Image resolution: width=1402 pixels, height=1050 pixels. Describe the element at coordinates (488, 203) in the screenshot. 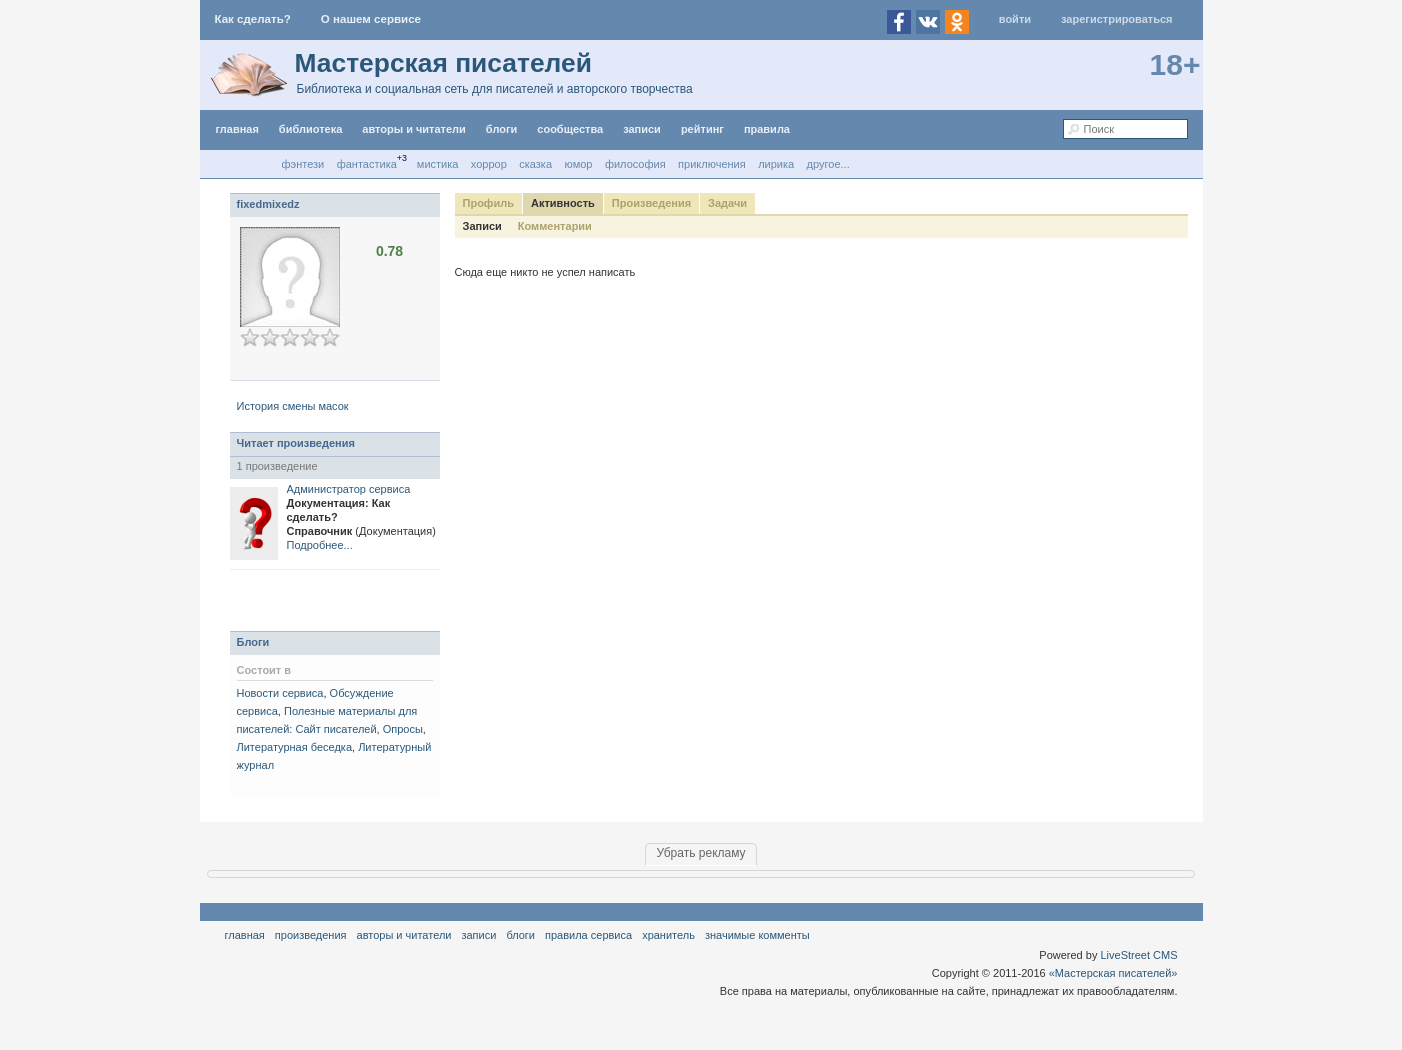

I see `Профиль` at that location.